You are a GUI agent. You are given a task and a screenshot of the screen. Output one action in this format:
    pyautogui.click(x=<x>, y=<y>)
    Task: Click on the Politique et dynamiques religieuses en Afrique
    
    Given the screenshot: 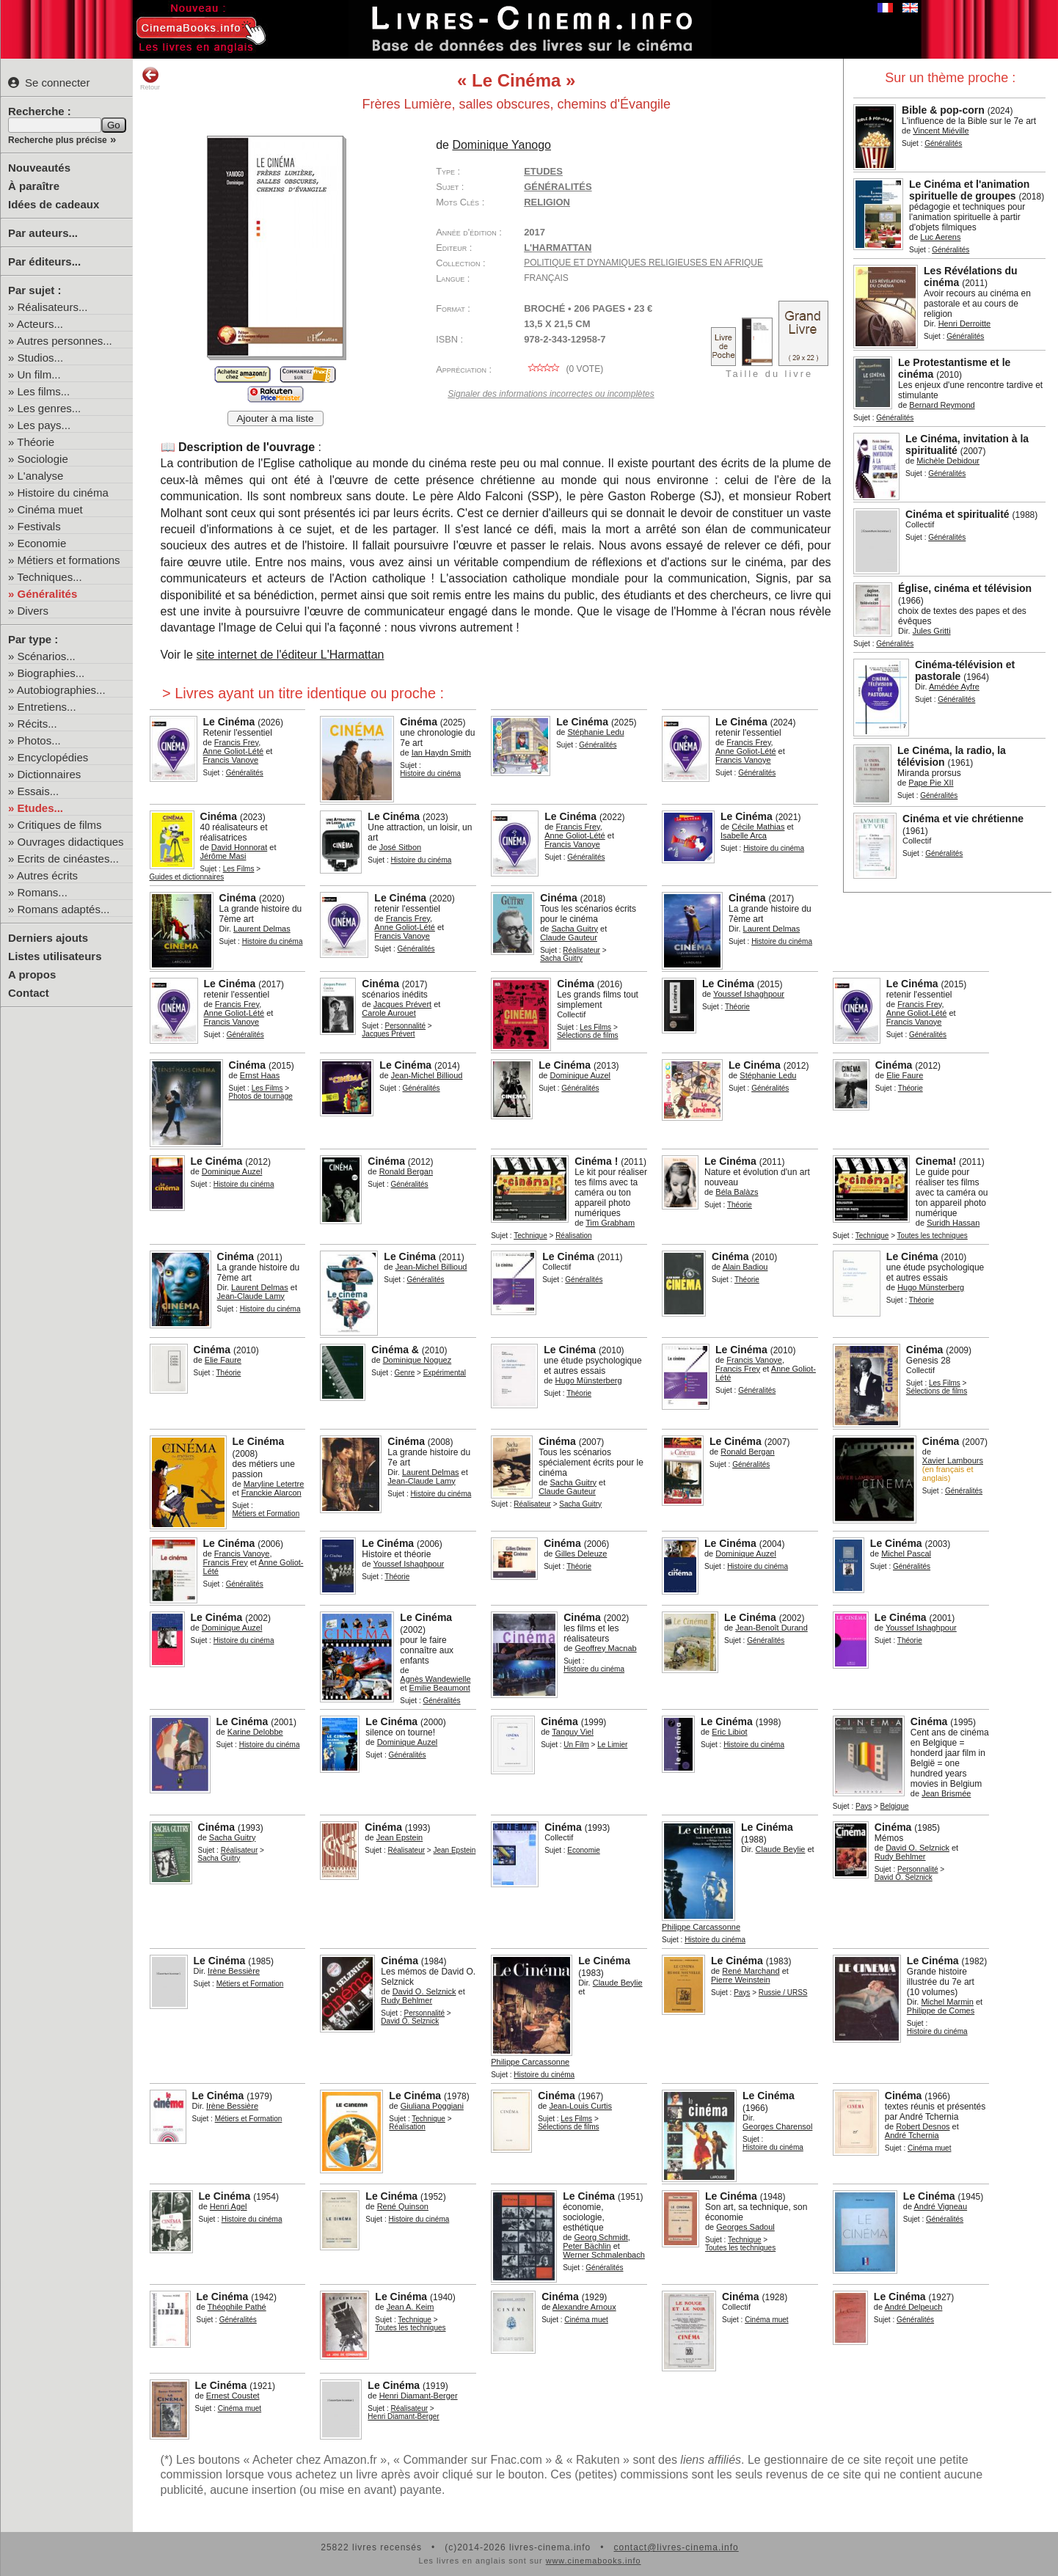 What is the action you would take?
    pyautogui.click(x=643, y=262)
    